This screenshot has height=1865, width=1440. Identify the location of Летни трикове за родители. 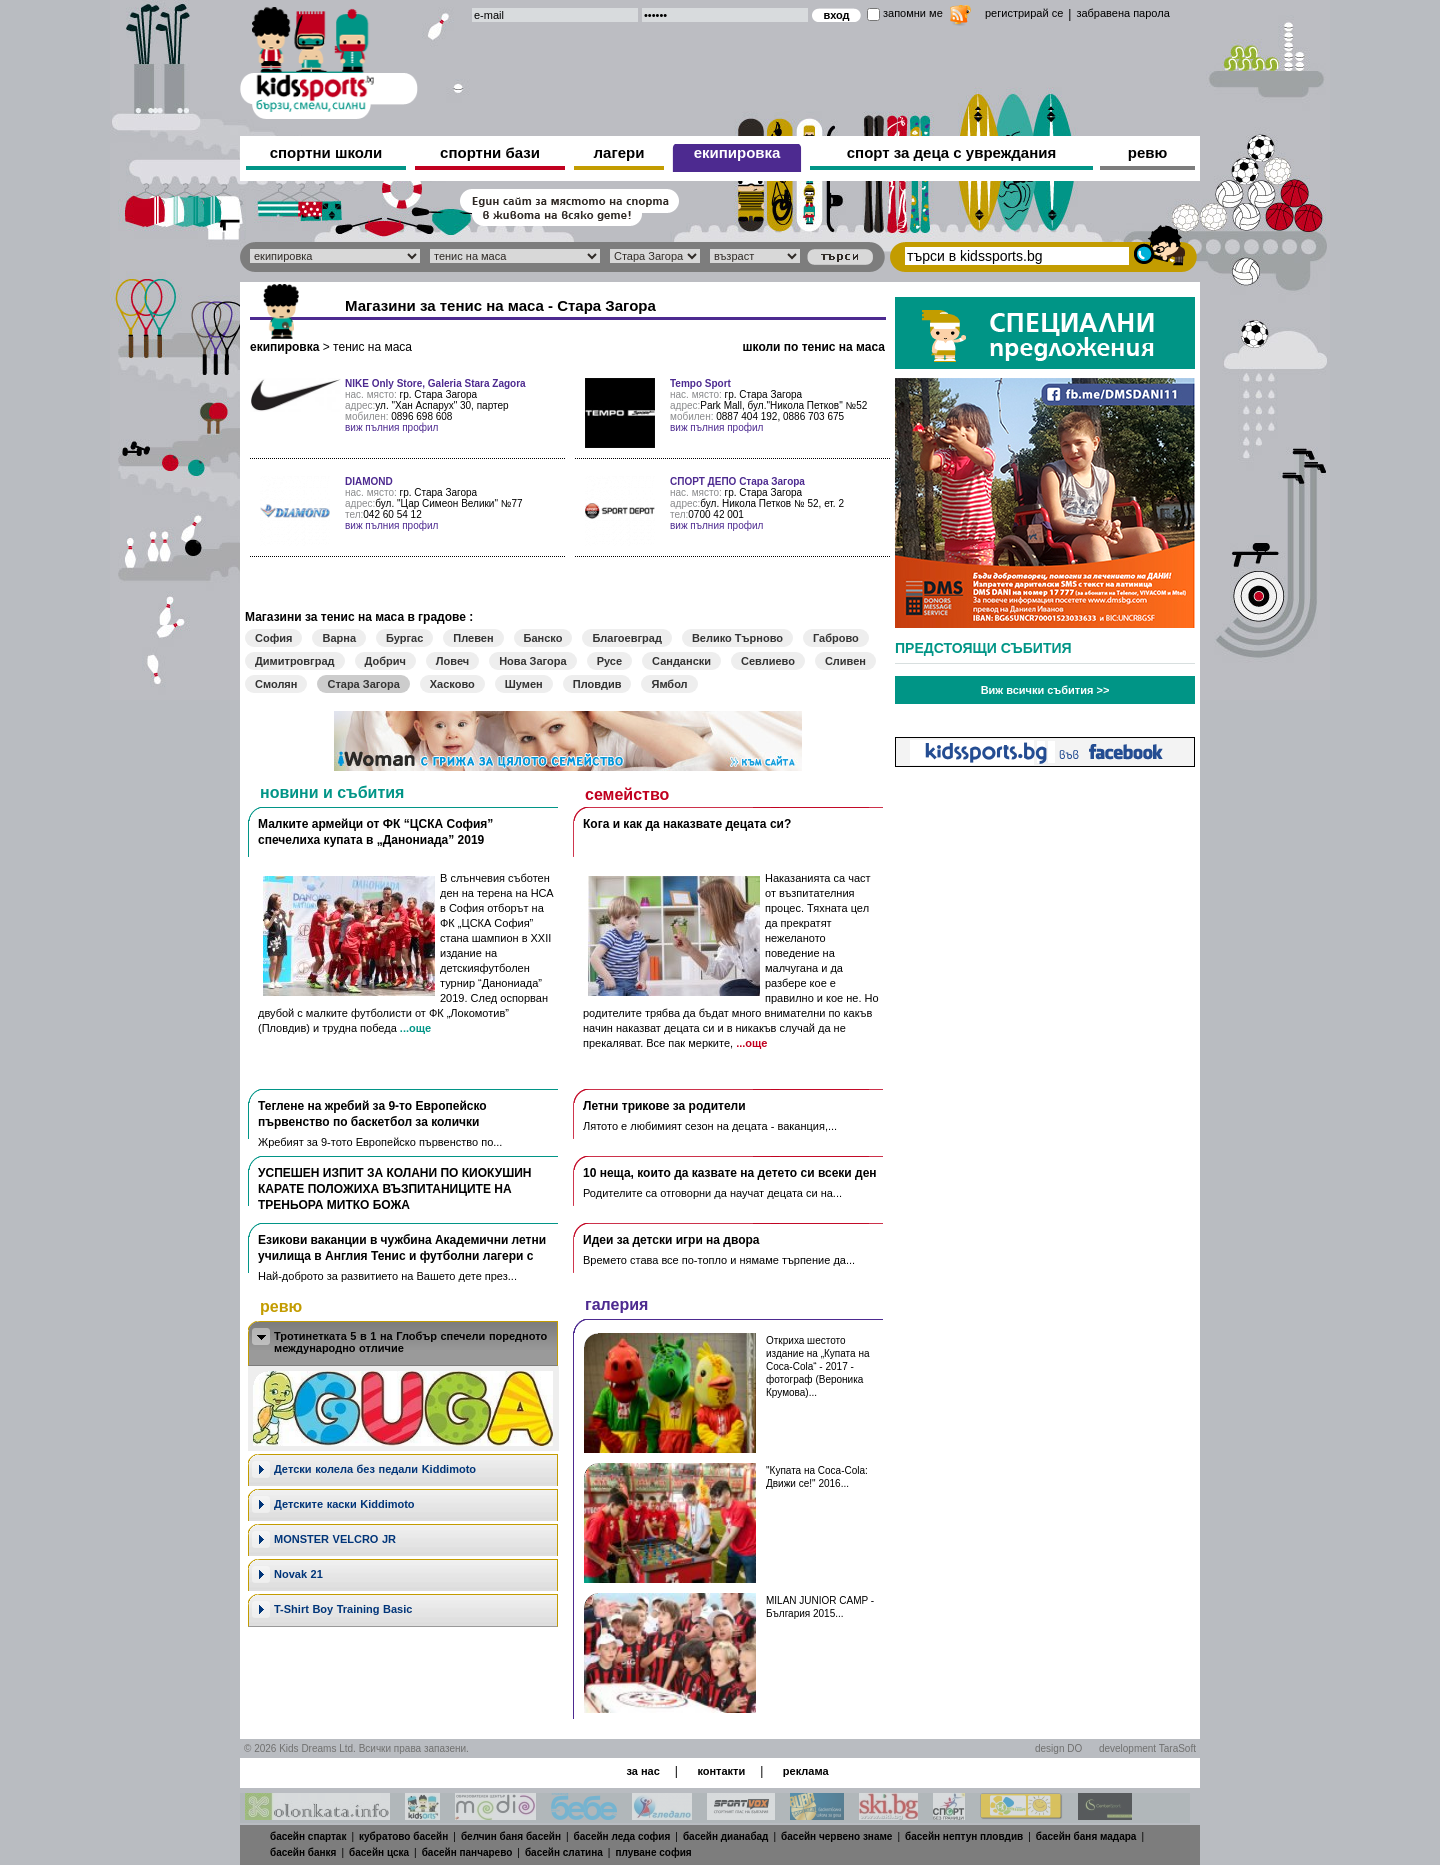
(664, 1106).